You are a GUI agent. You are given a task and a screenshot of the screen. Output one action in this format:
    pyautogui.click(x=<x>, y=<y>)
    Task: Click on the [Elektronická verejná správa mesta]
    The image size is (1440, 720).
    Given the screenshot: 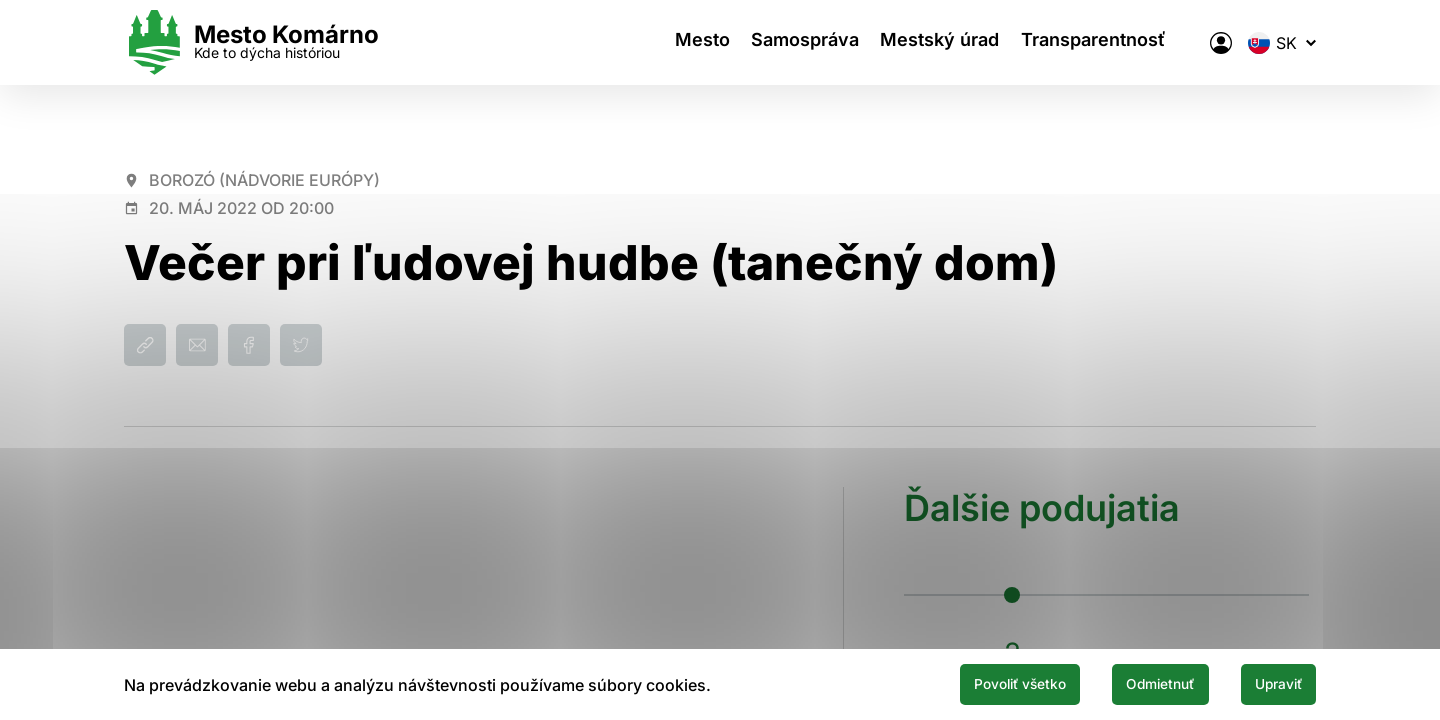 What is the action you would take?
    pyautogui.click(x=1221, y=43)
    